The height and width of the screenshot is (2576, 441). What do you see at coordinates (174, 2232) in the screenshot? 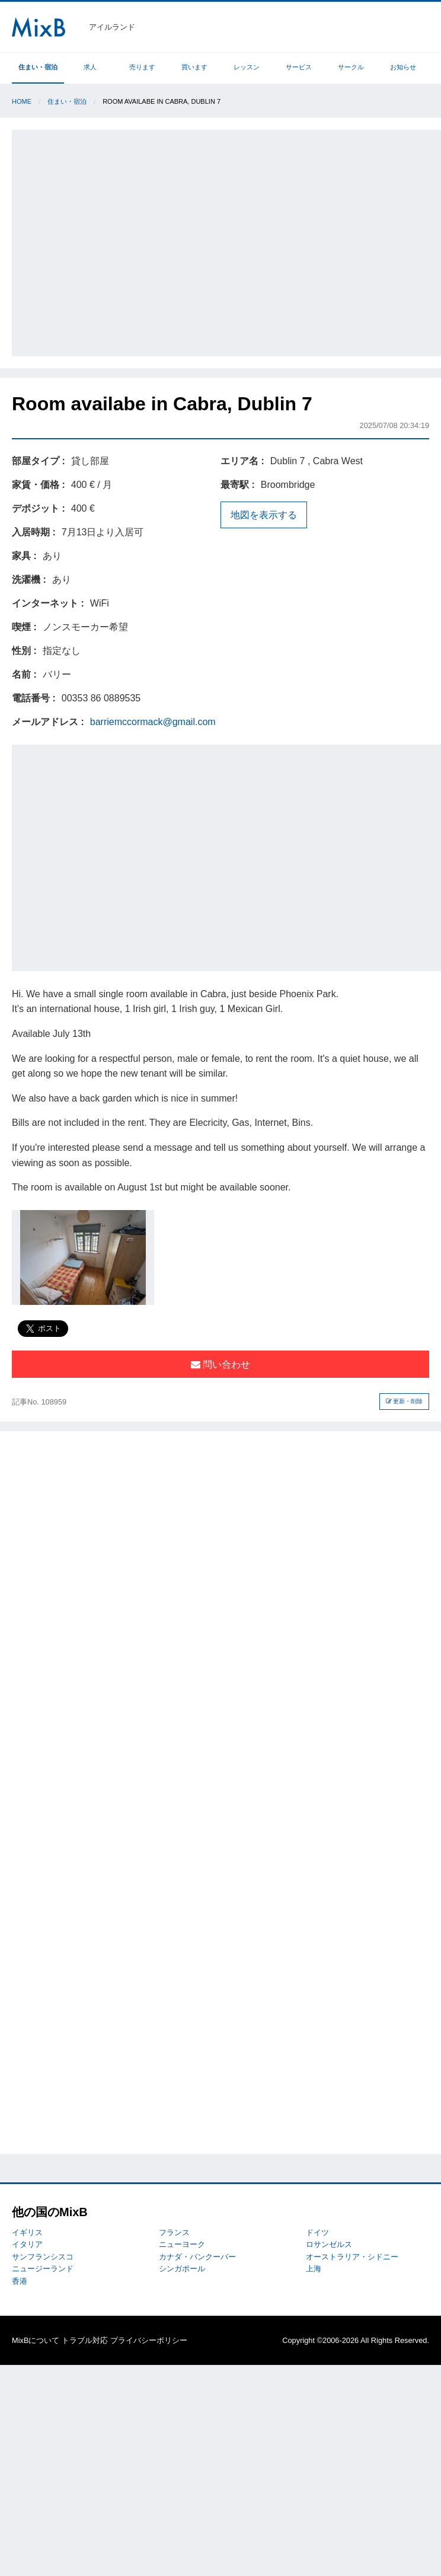
I see `フランス` at bounding box center [174, 2232].